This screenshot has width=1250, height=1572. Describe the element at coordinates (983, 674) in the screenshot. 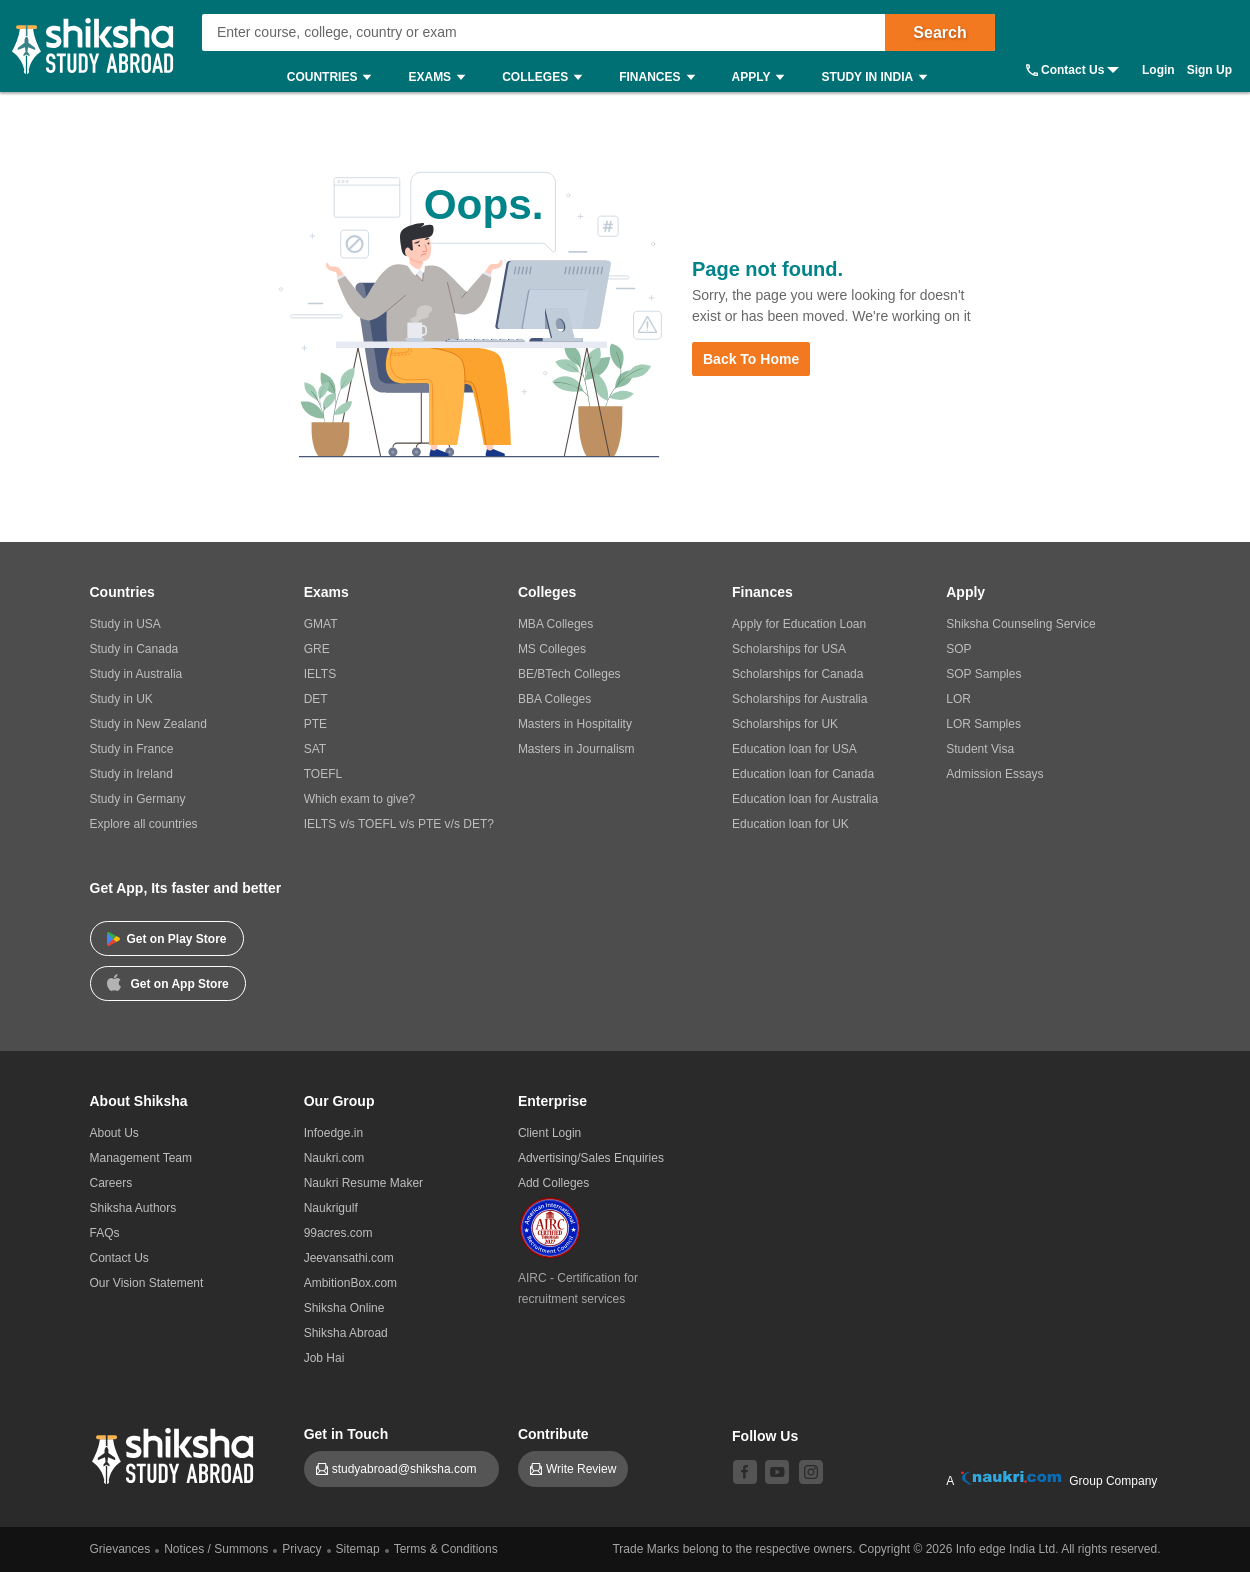

I see `SOP Samples` at that location.